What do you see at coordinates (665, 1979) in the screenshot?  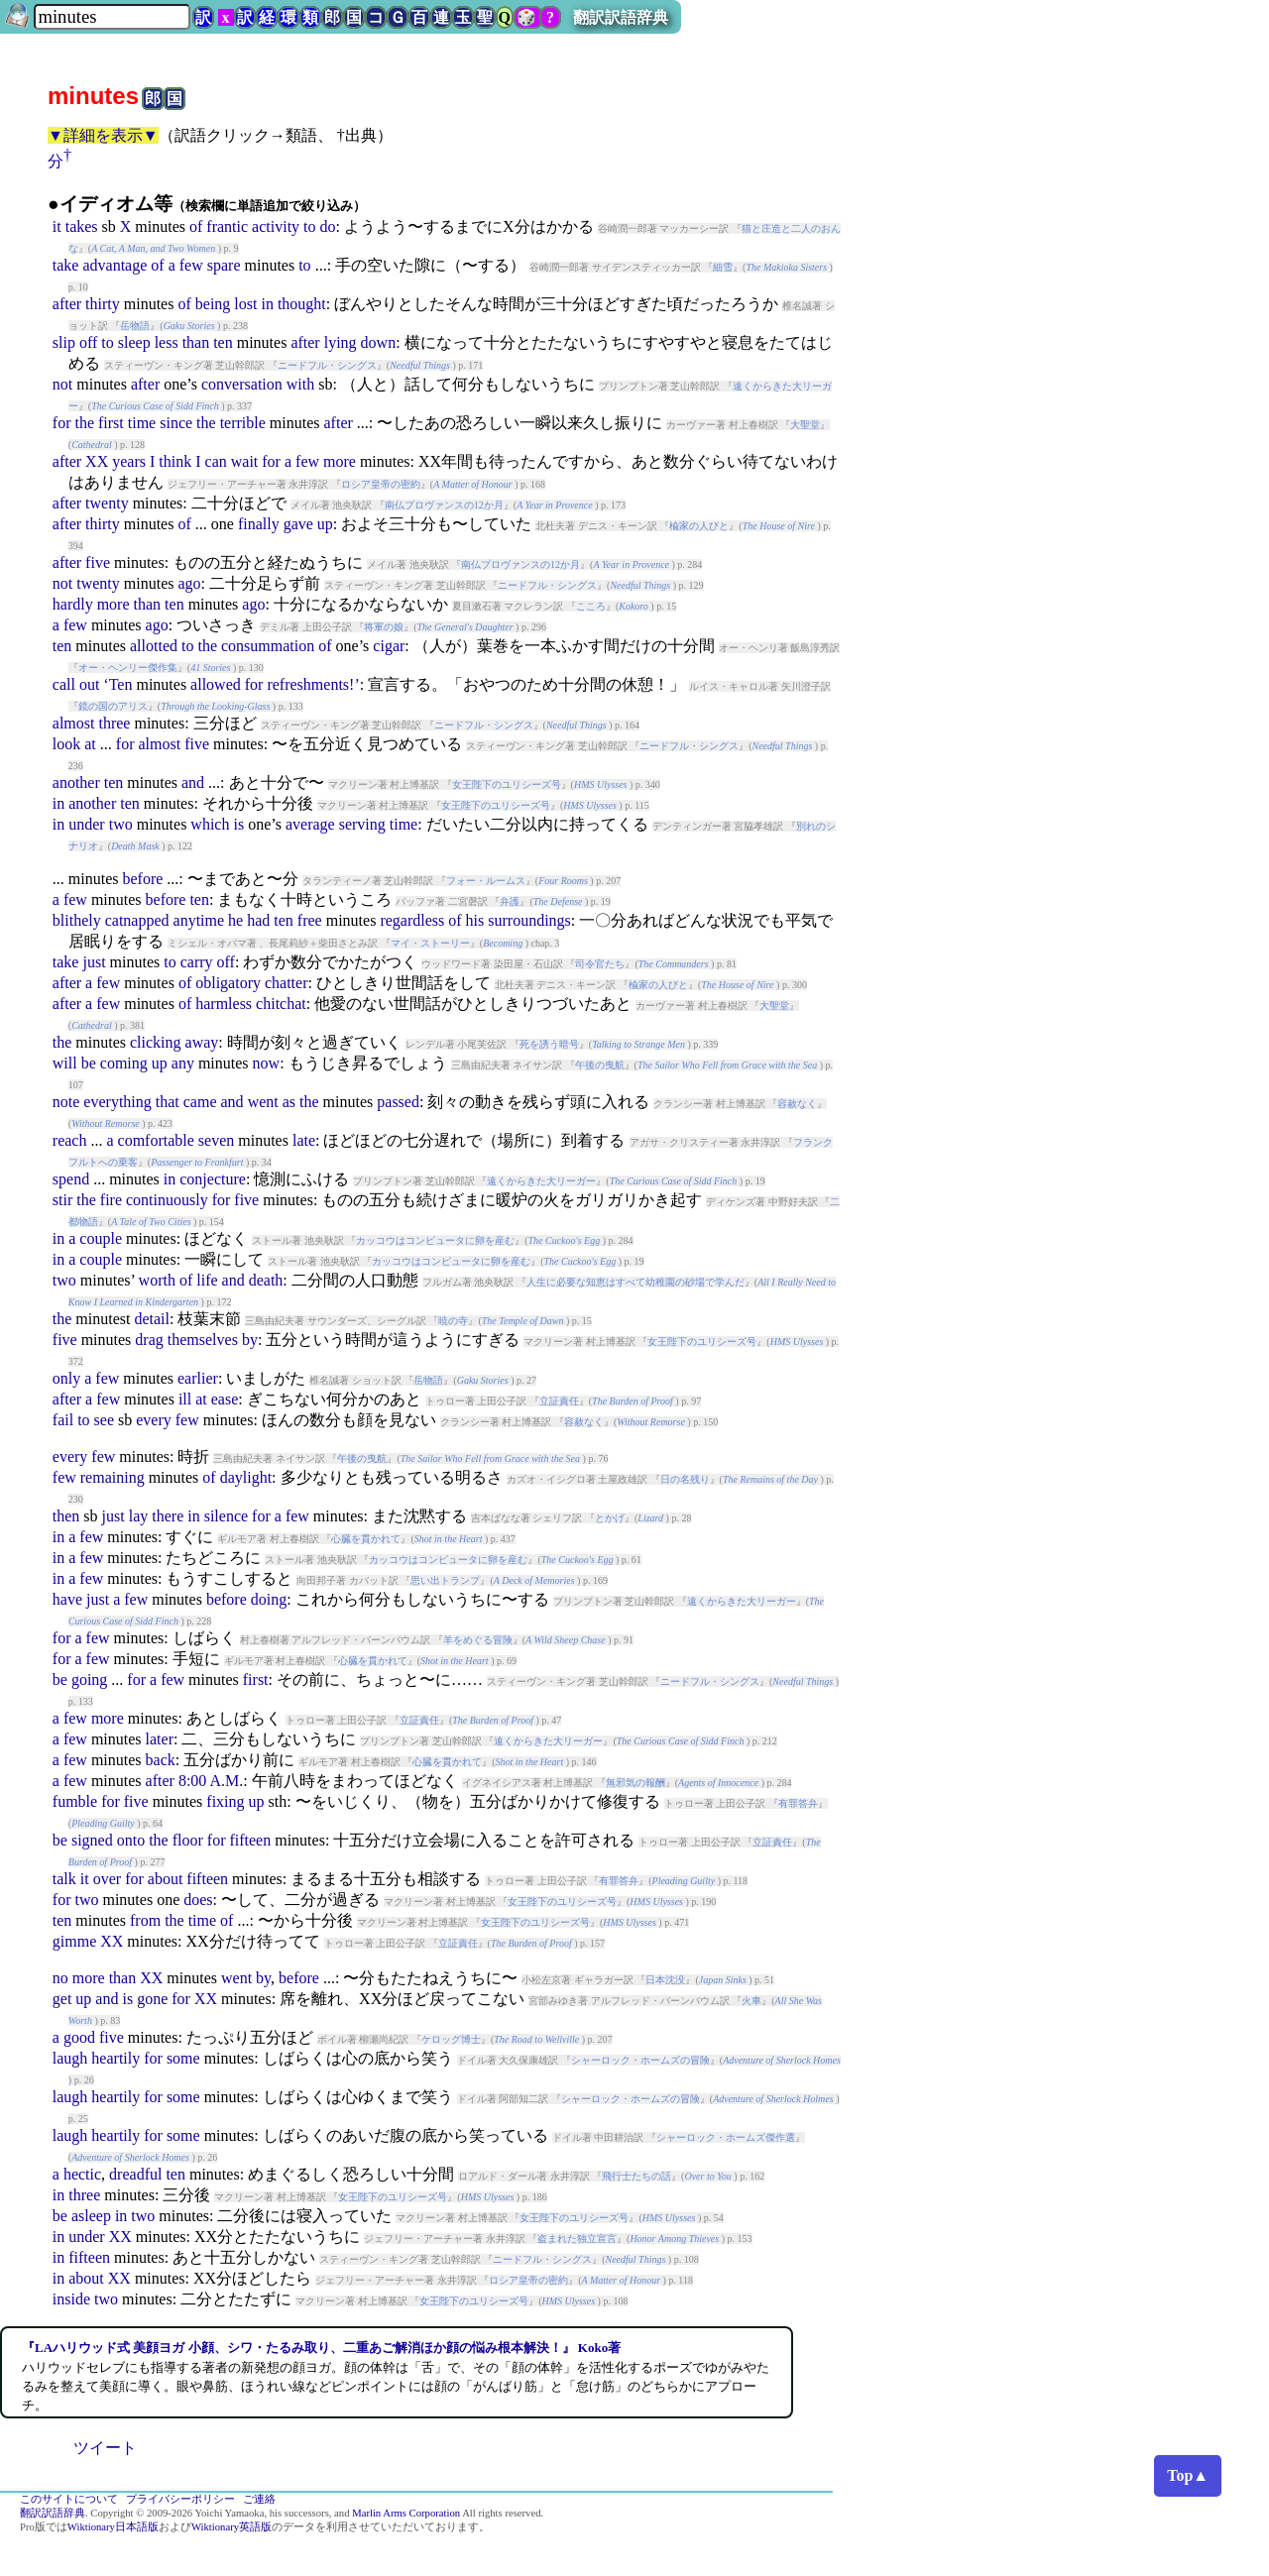 I see `日本沈没` at bounding box center [665, 1979].